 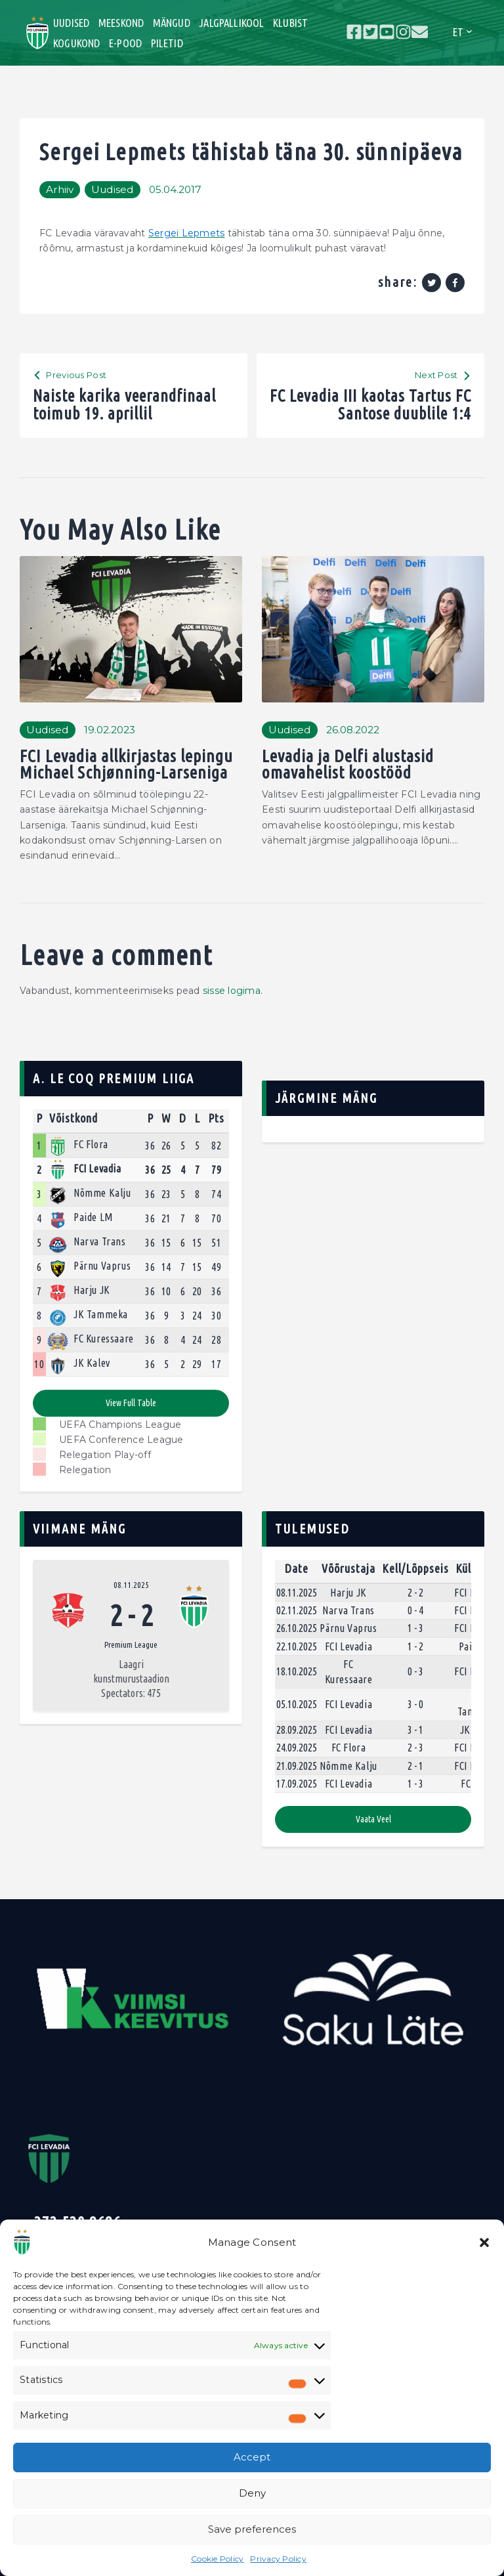 I want to click on Vaata veel, so click(x=373, y=1819).